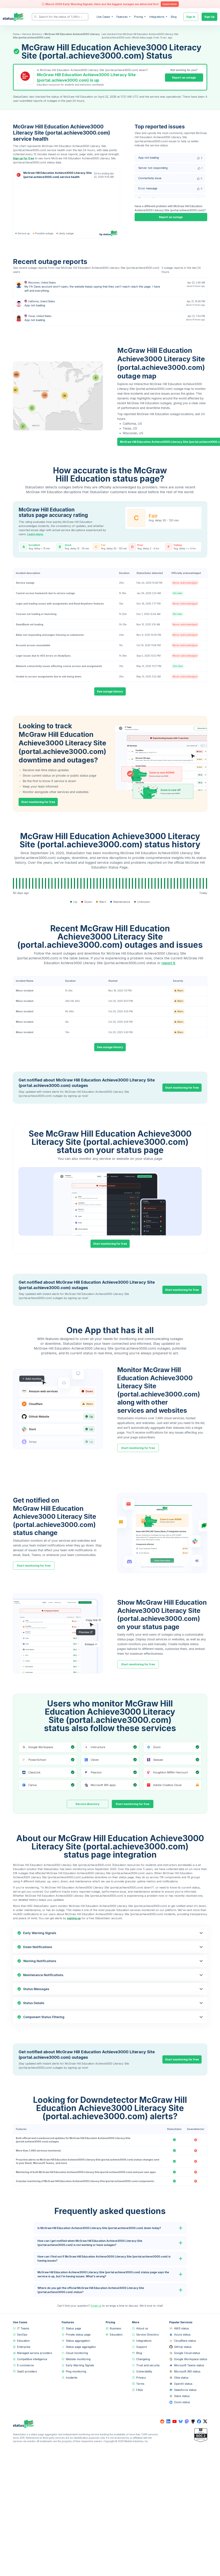  Describe the element at coordinates (183, 2383) in the screenshot. I see `OpenAI status` at that location.